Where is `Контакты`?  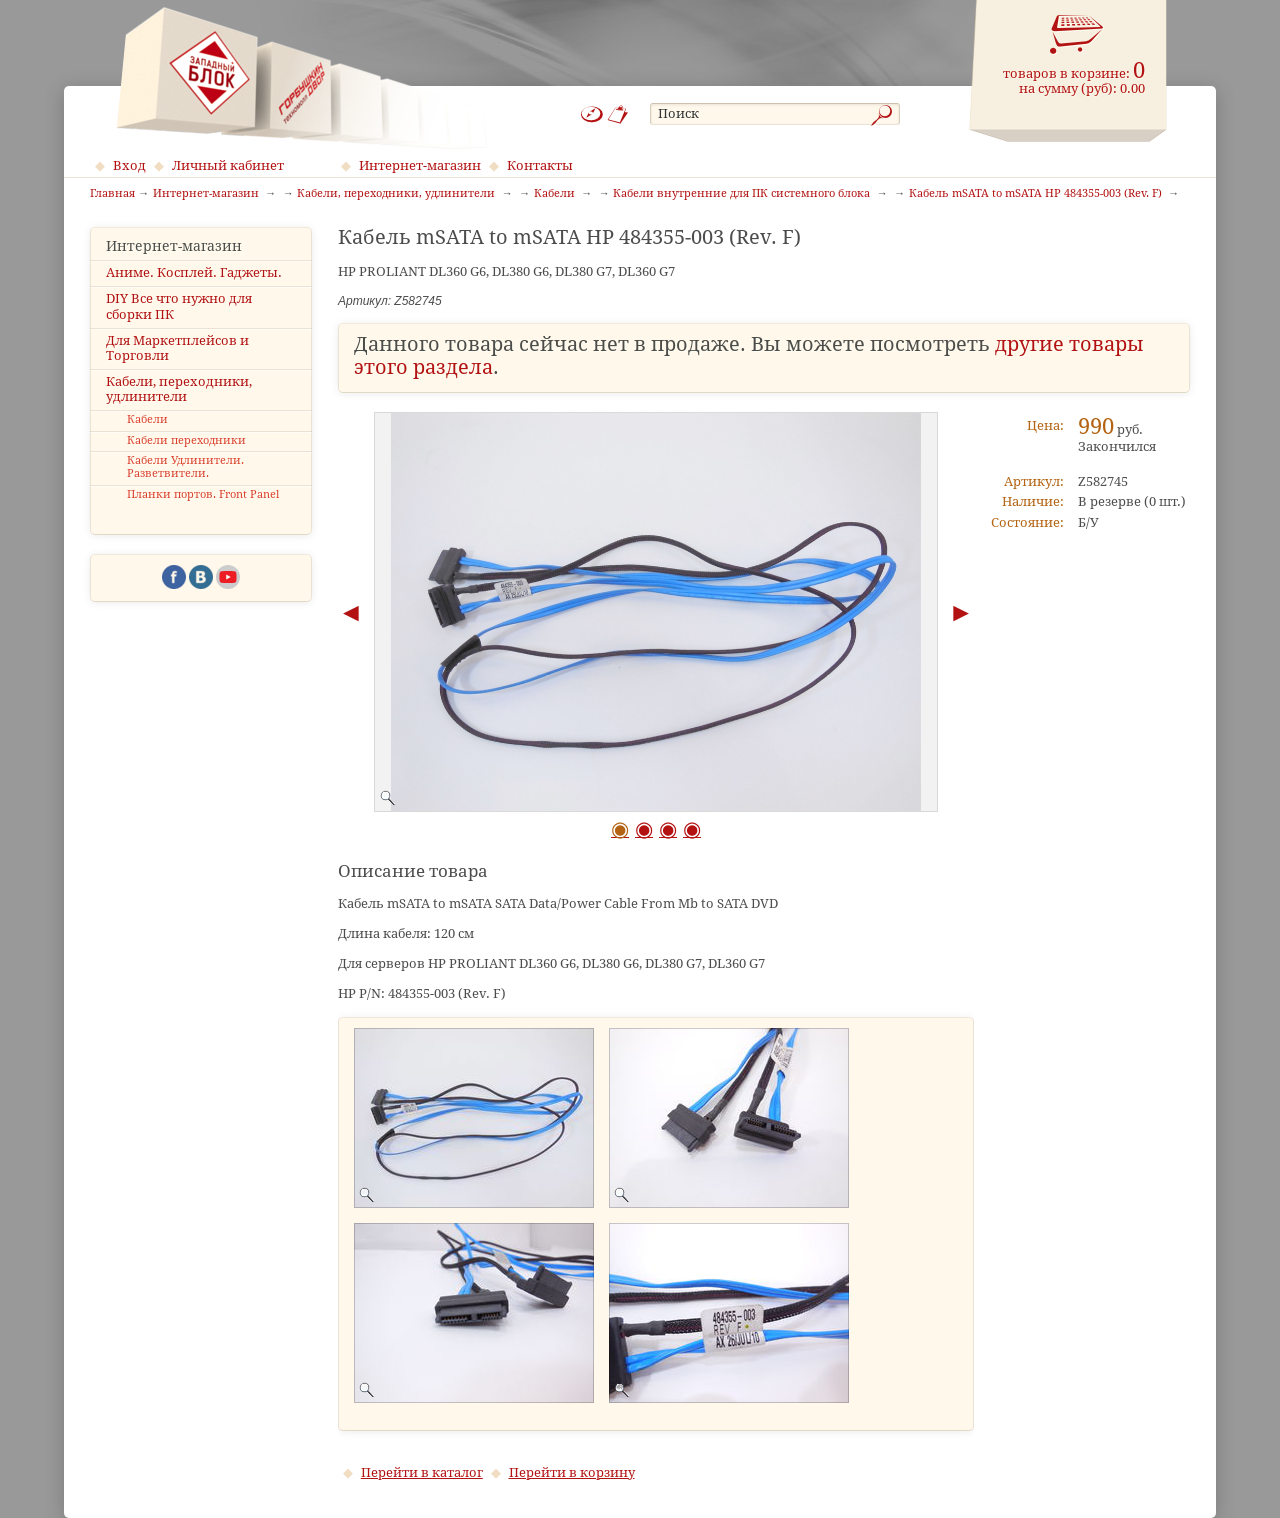
Контакты is located at coordinates (540, 165).